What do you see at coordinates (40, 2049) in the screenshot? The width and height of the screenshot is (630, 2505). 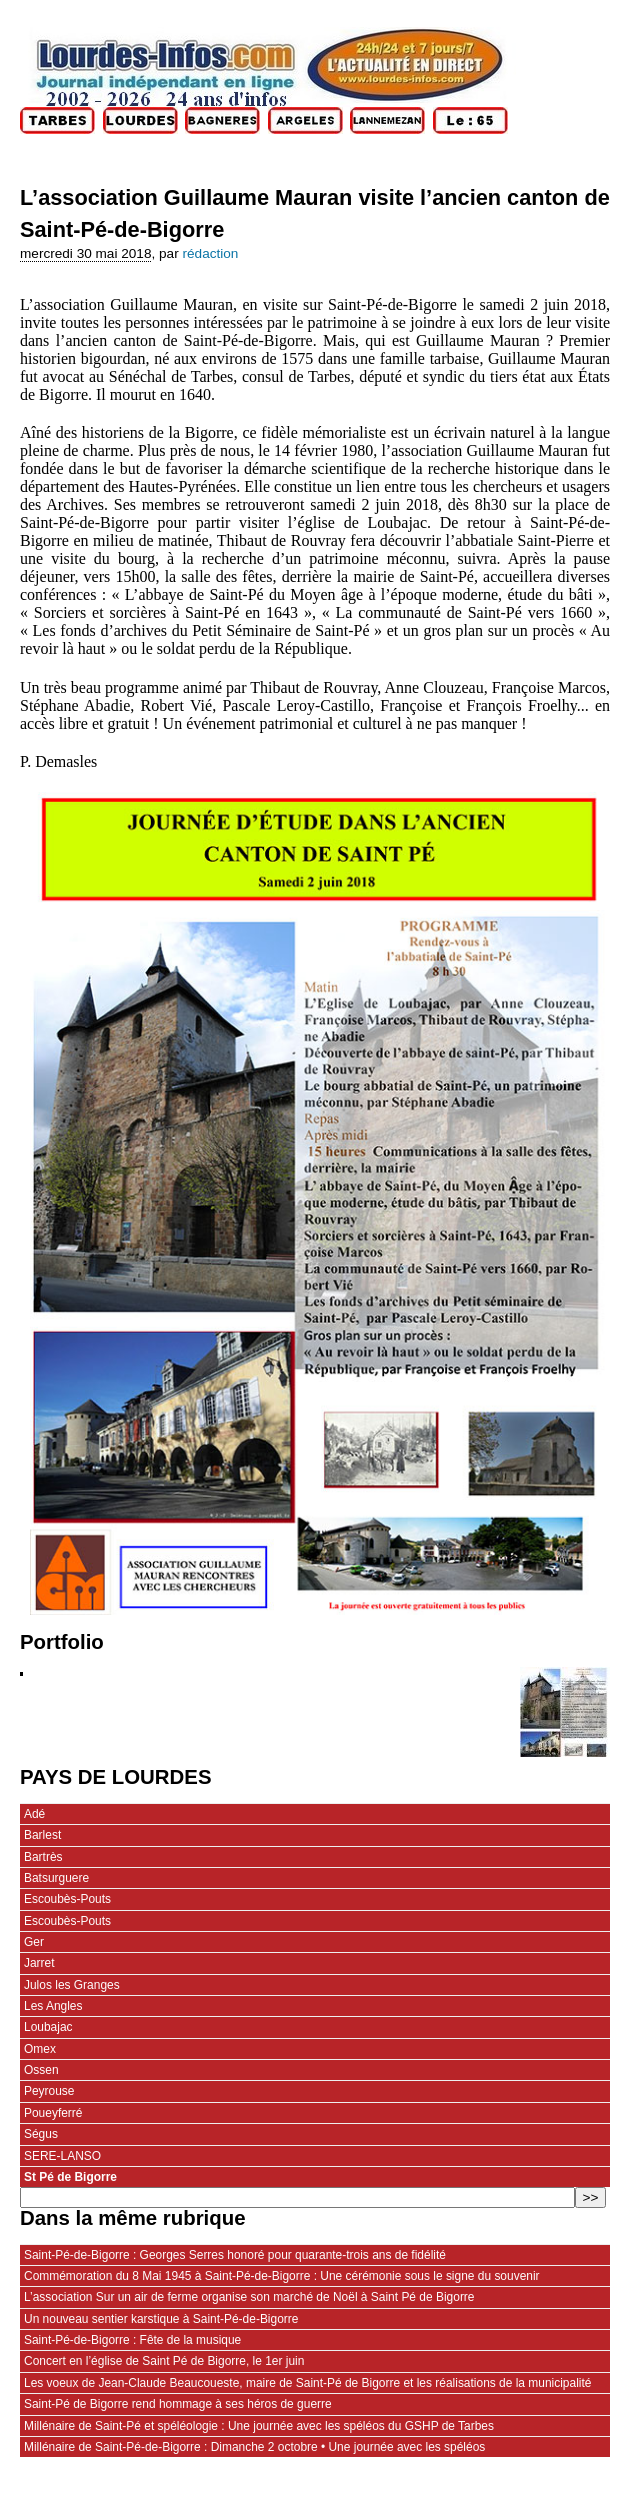 I see `Omex` at bounding box center [40, 2049].